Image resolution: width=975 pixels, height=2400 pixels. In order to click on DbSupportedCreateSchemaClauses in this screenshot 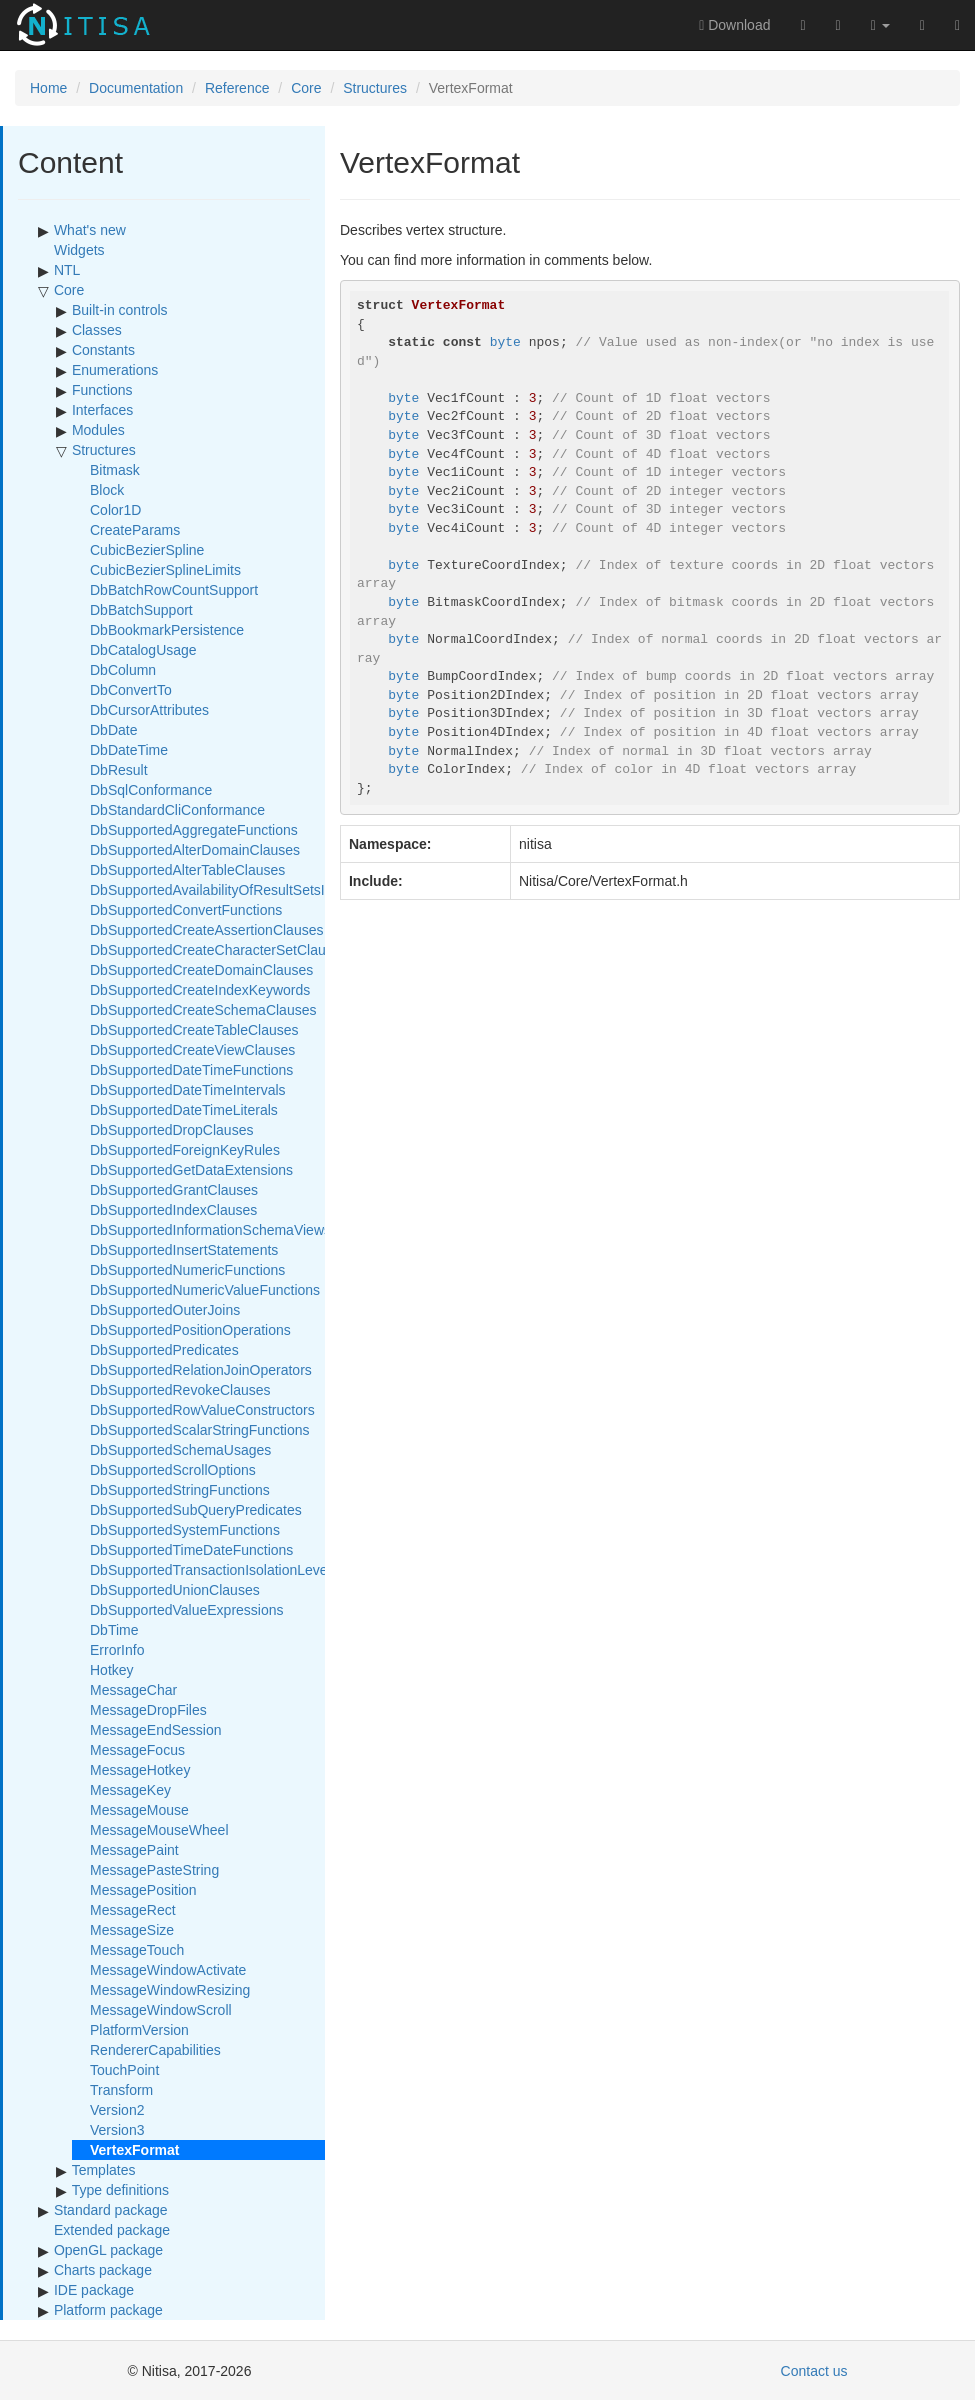, I will do `click(203, 1010)`.